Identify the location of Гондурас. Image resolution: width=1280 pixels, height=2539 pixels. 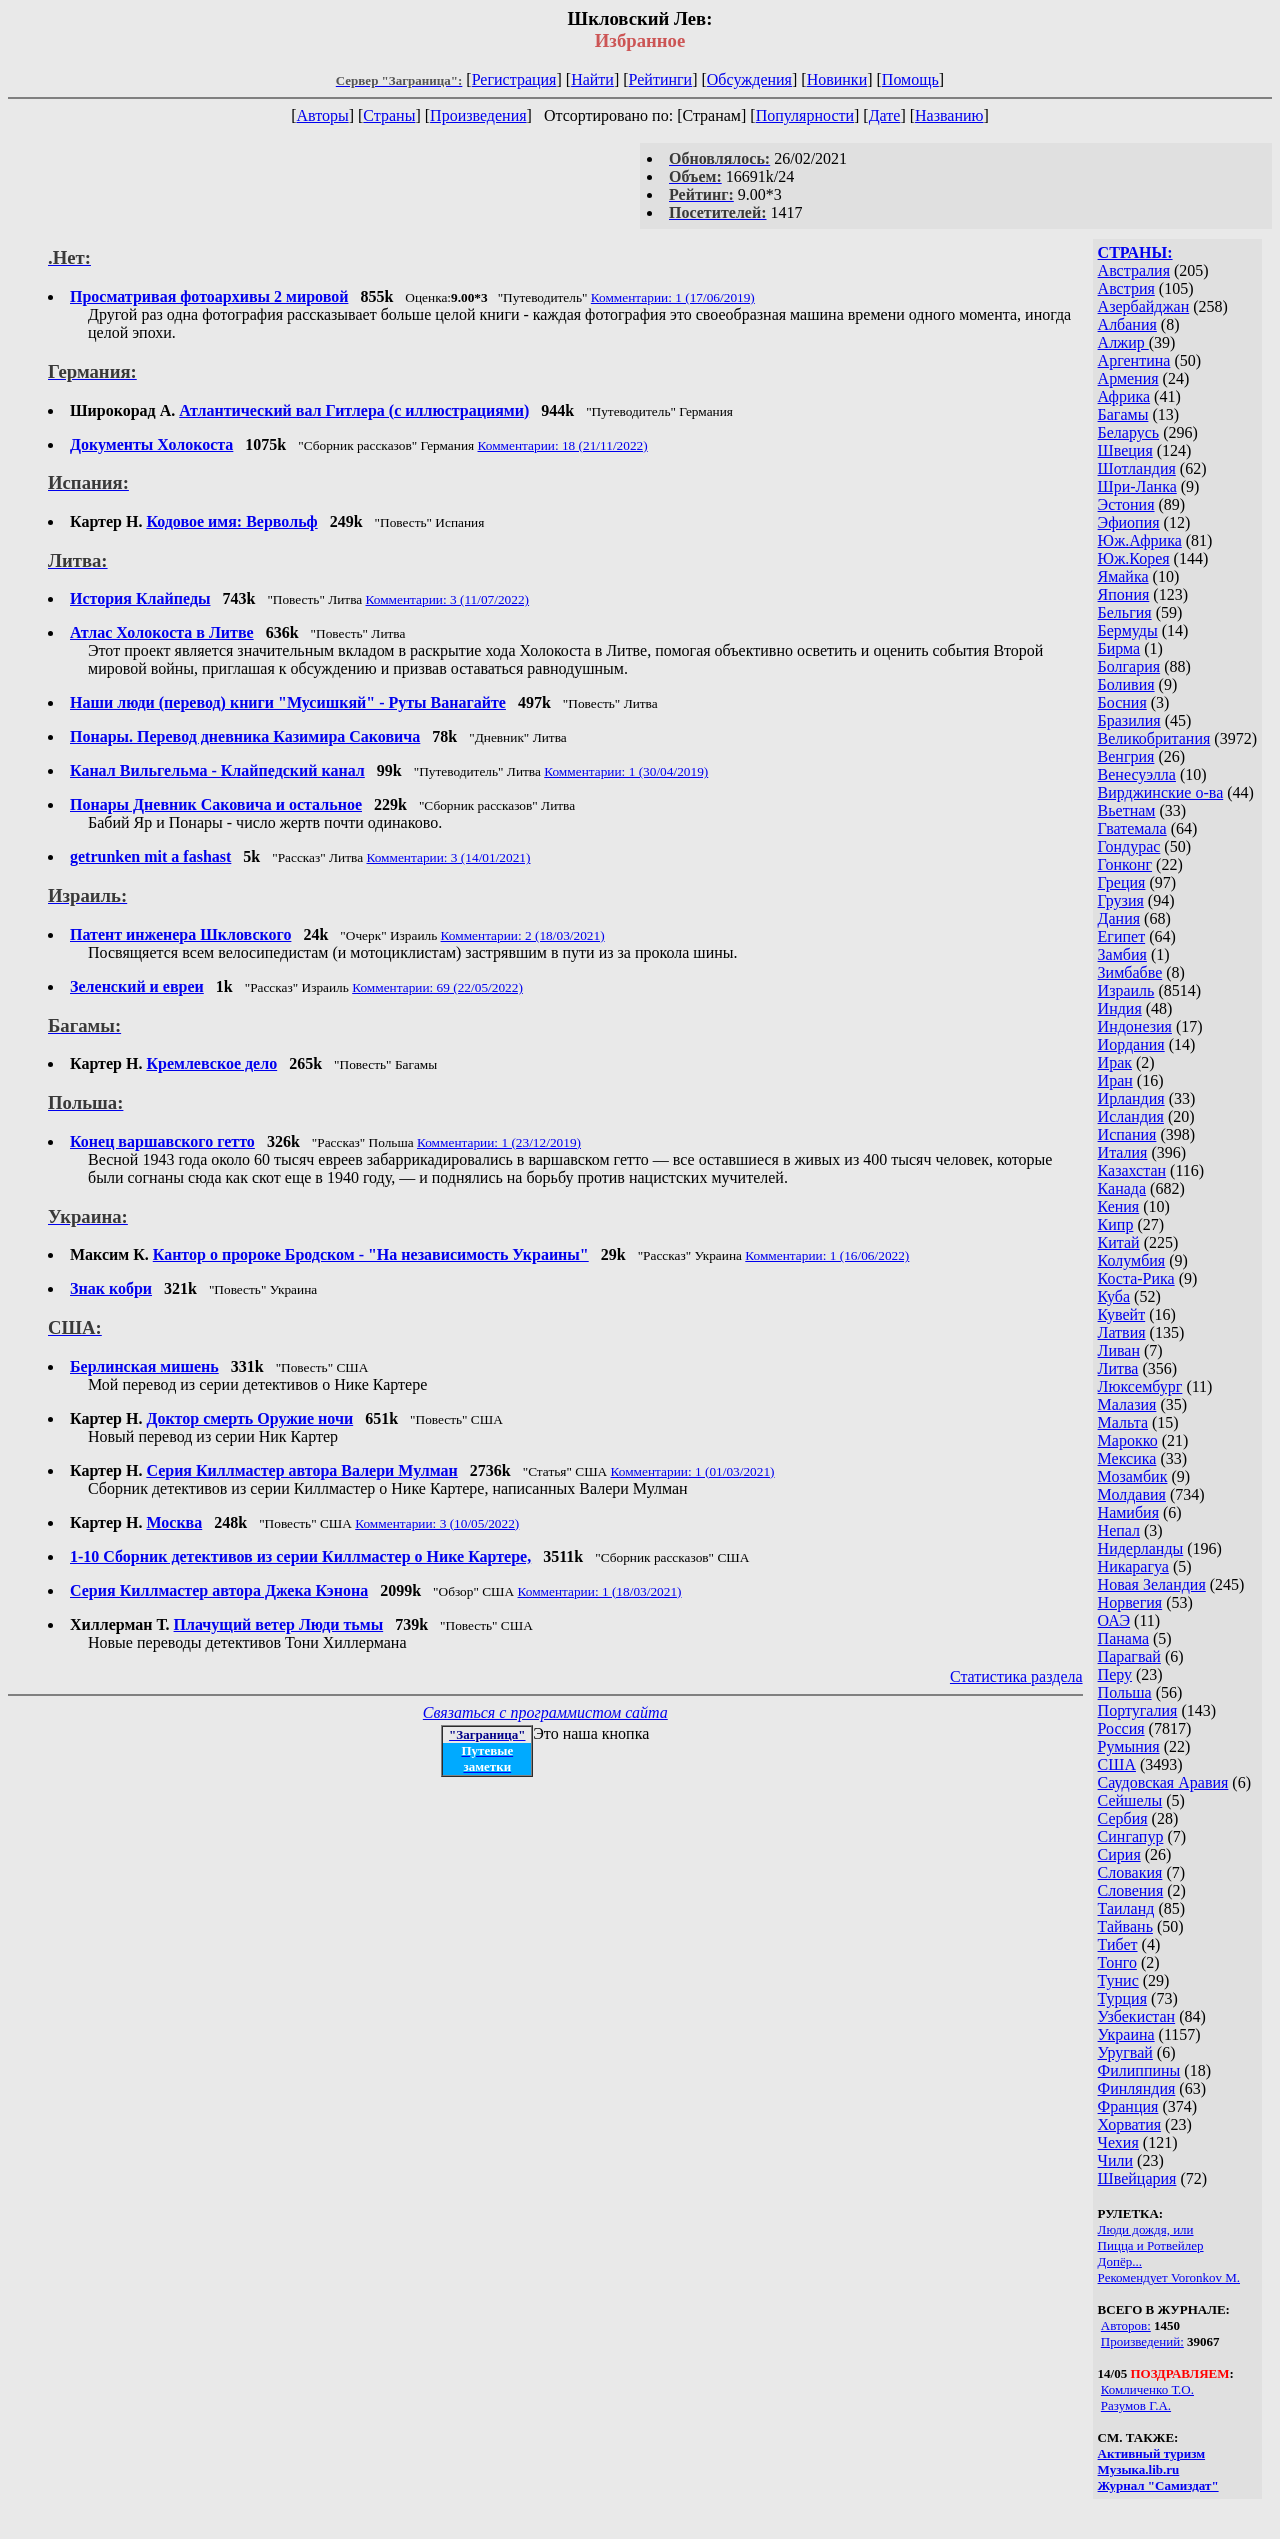
(1129, 846).